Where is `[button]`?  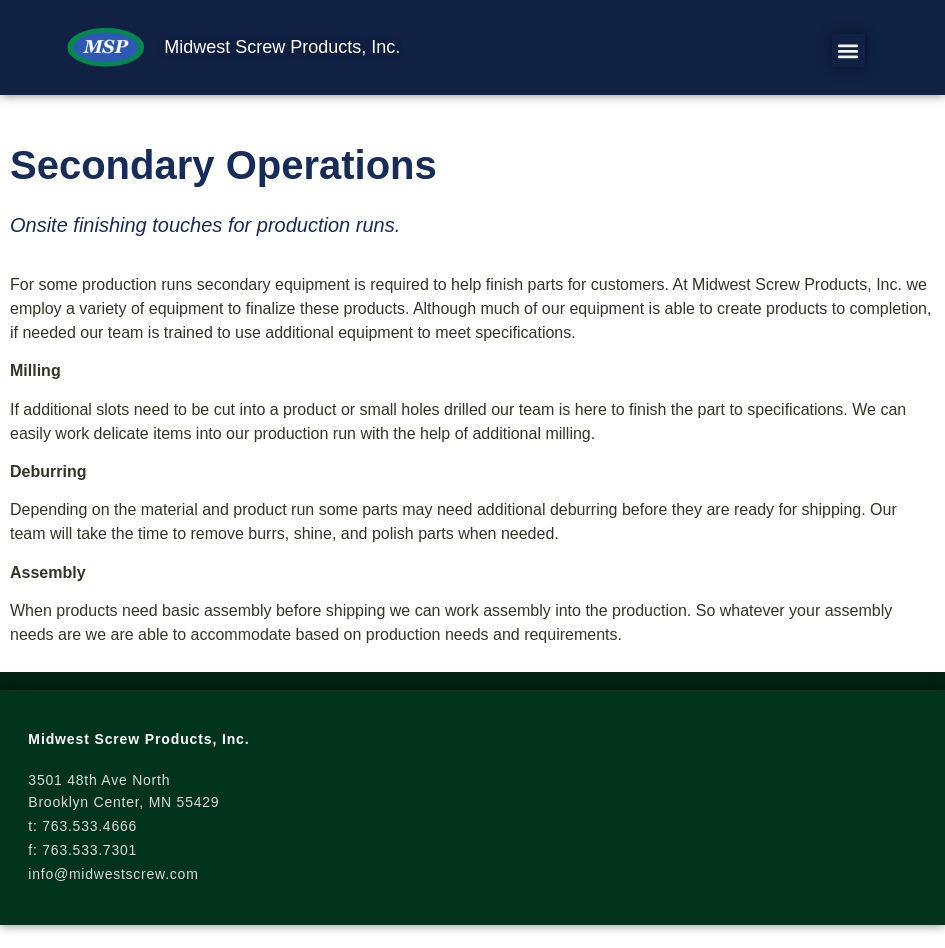
[button] is located at coordinates (848, 50).